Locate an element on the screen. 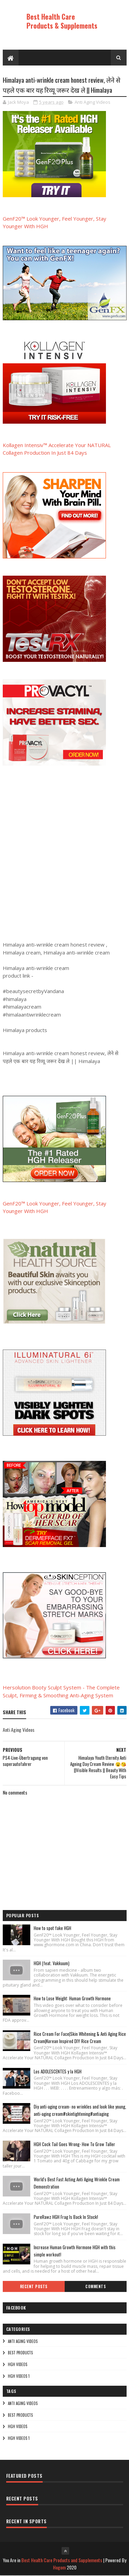  How to spot fake HGH is located at coordinates (52, 1928).